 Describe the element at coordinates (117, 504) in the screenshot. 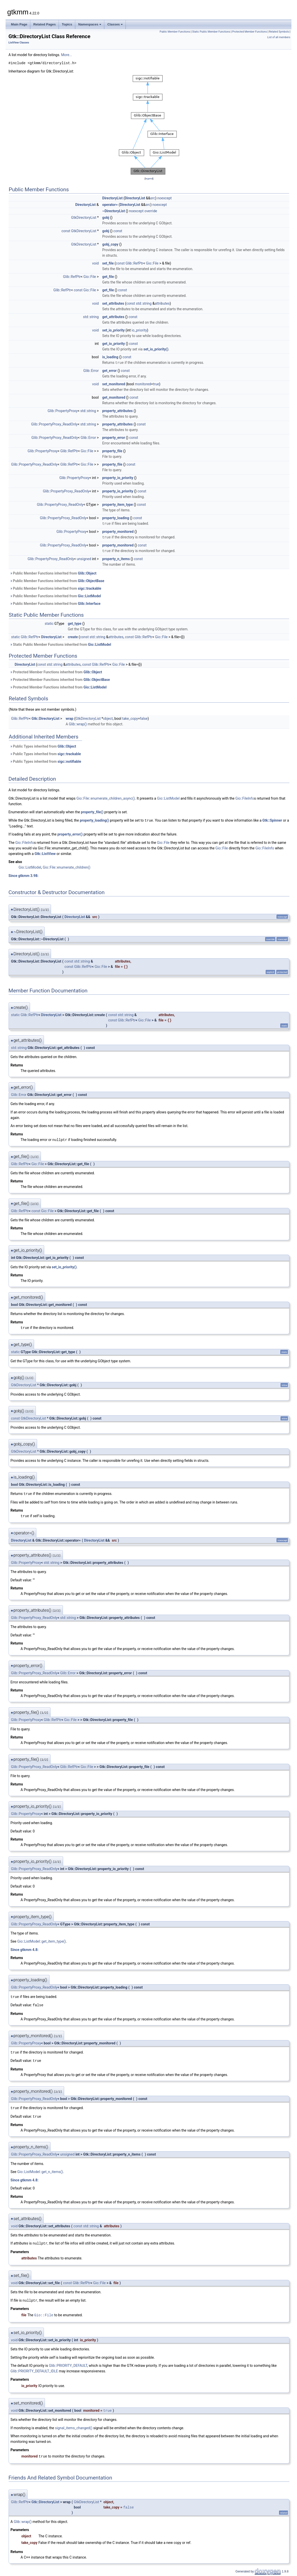

I see `property_item_type` at that location.